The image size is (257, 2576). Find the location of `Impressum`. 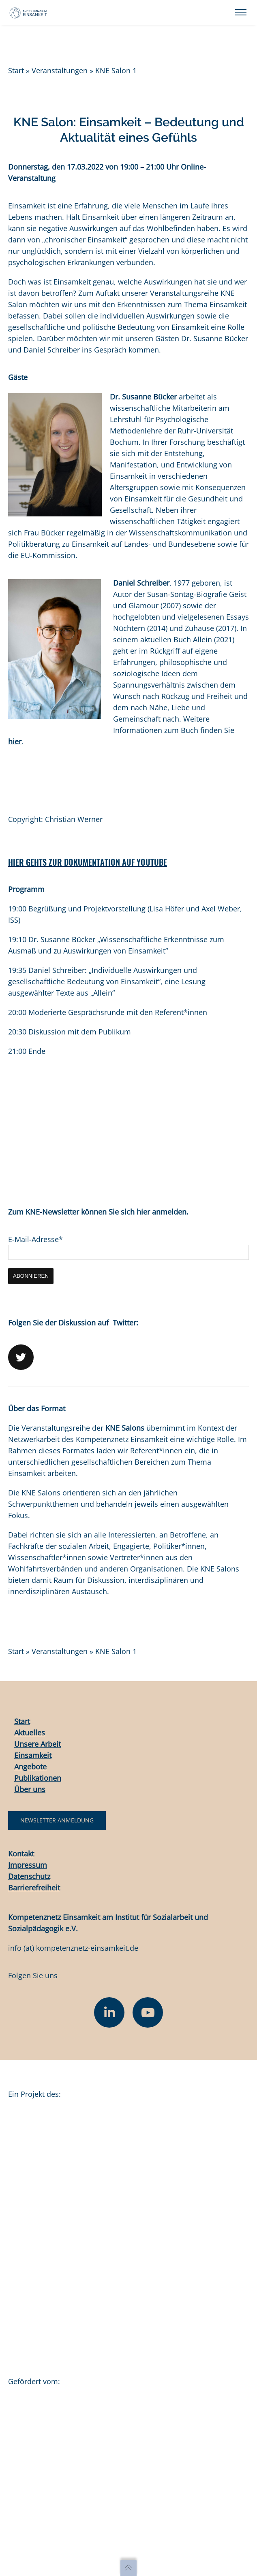

Impressum is located at coordinates (27, 1865).